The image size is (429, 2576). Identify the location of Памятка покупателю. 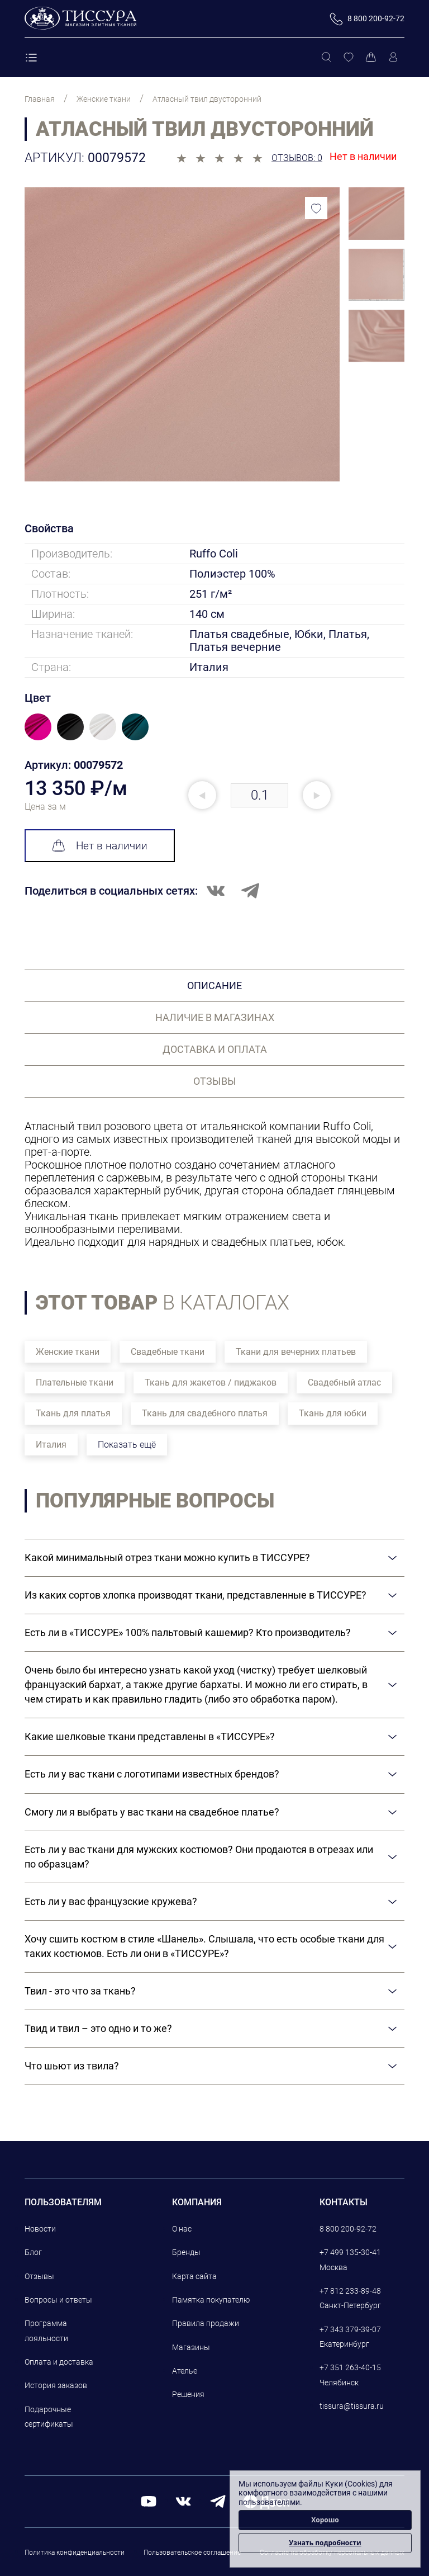
(211, 2299).